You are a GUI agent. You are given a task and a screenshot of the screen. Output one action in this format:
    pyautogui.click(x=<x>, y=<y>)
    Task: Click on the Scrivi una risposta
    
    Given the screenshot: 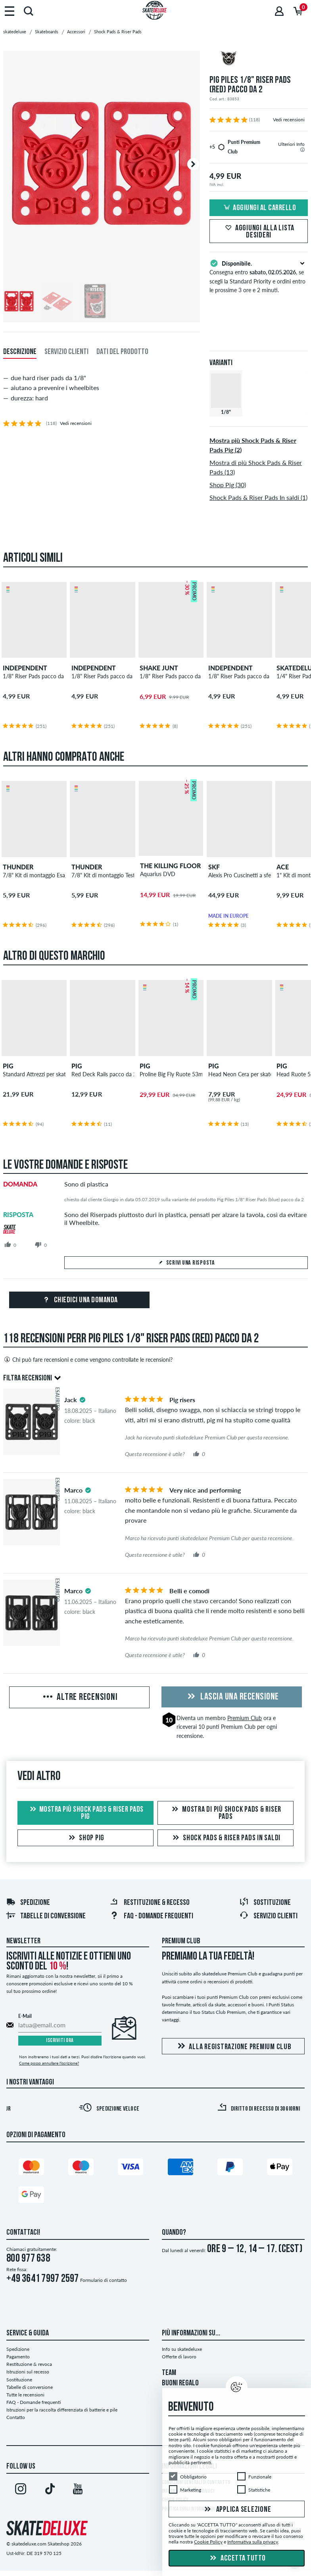 What is the action you would take?
    pyautogui.click(x=186, y=1263)
    